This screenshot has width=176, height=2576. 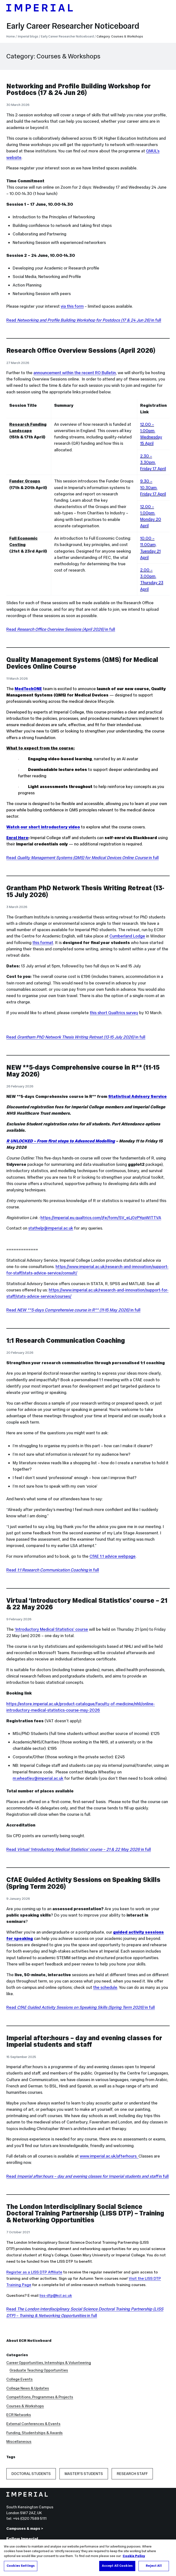 I want to click on CfAE 1:1 advice webpage, so click(x=112, y=1556).